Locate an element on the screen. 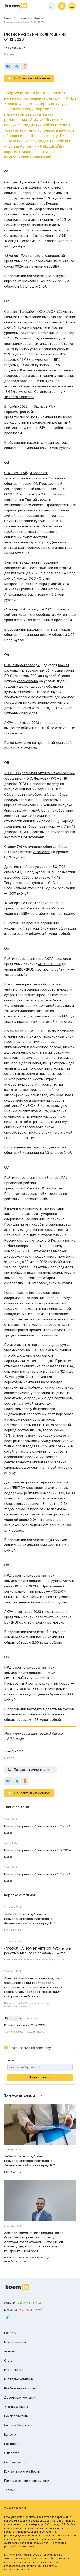 The width and height of the screenshot is (80, 2576). ООО «МФК «Саммит» is located at coordinates (55, 311).